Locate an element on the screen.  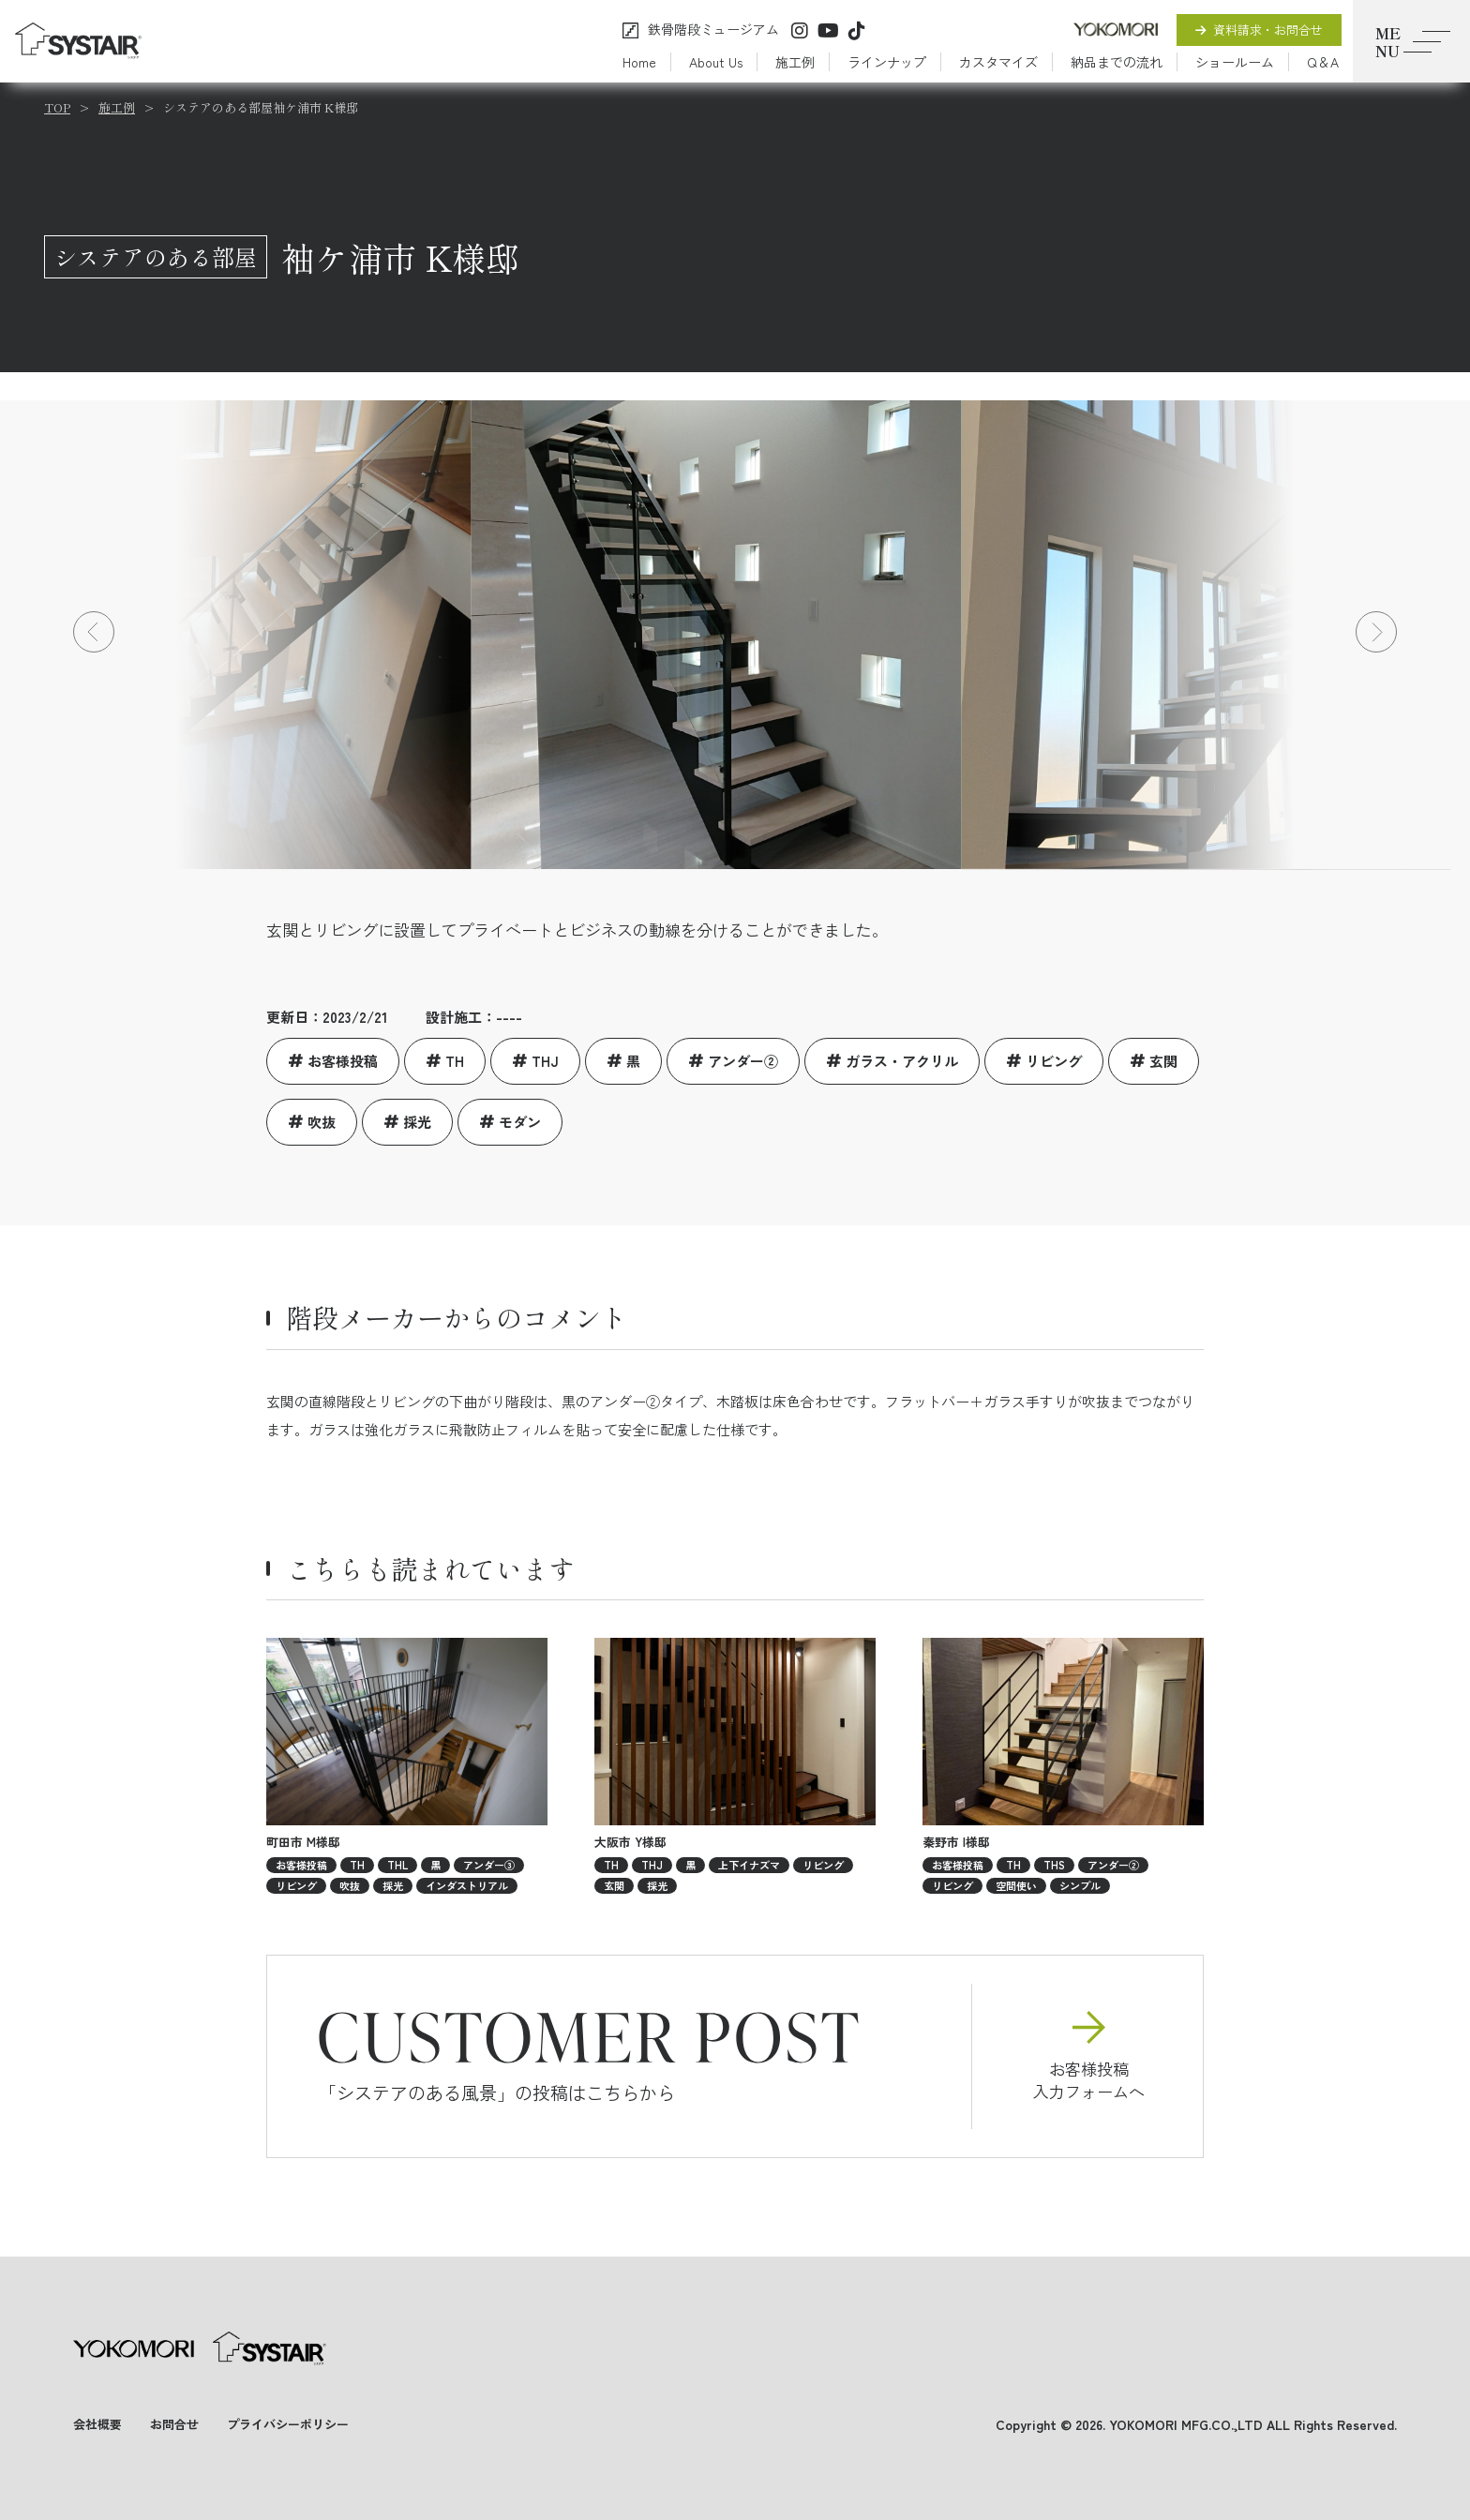
会社概要 is located at coordinates (97, 2424).